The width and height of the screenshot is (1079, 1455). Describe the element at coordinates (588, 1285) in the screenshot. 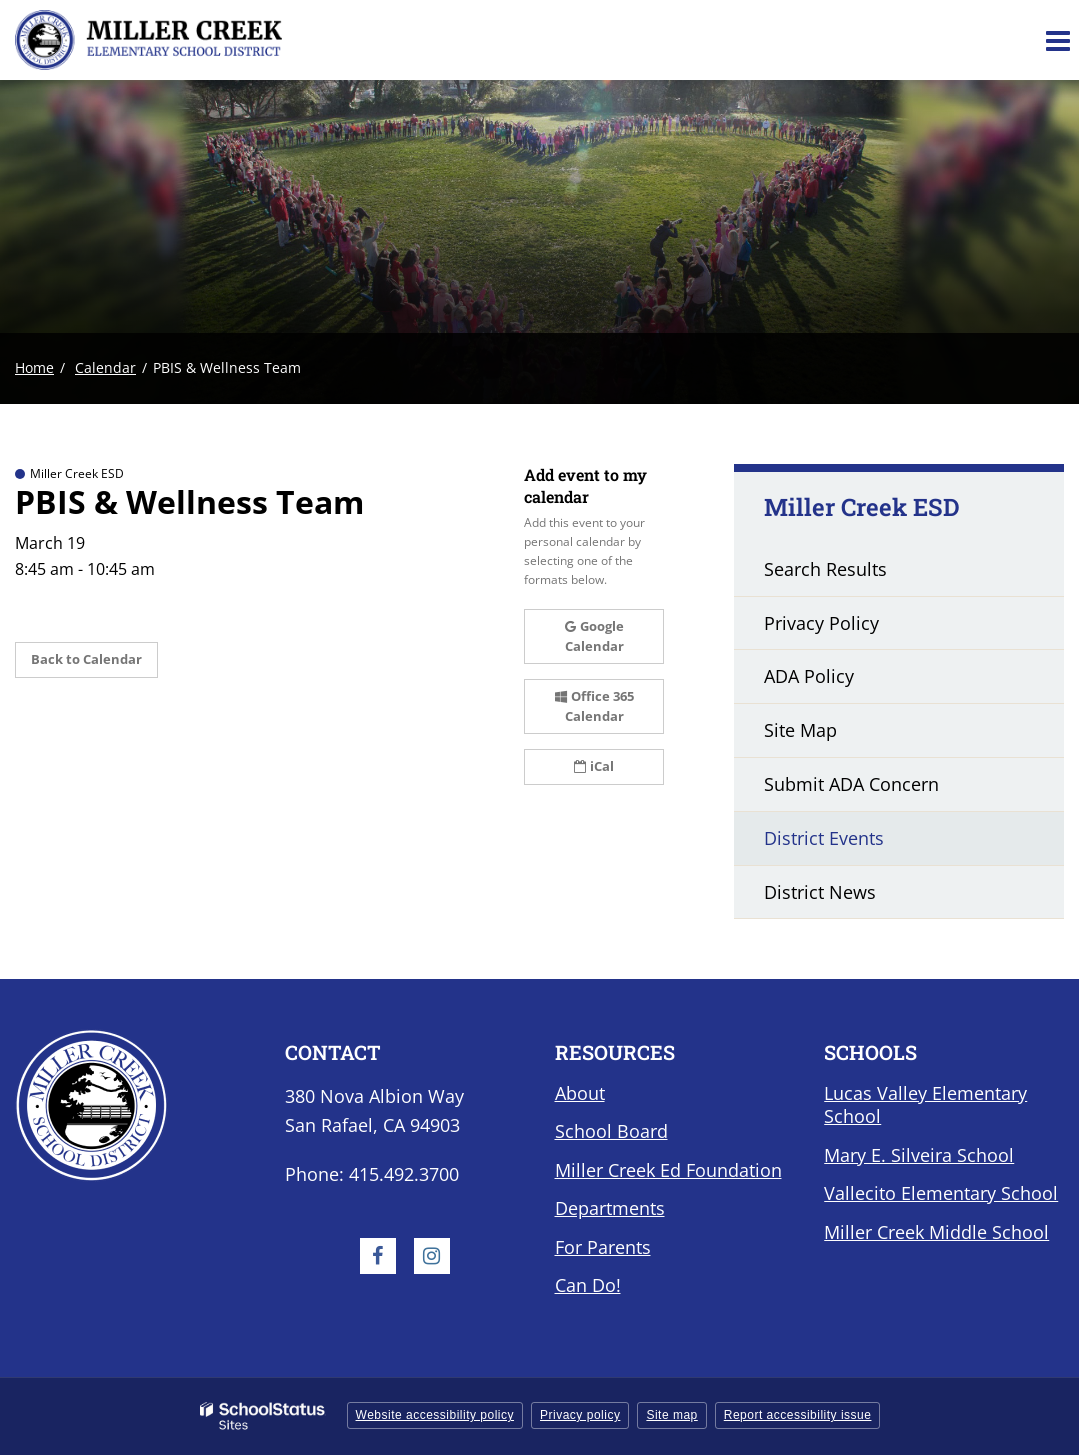

I see `Can Do!` at that location.